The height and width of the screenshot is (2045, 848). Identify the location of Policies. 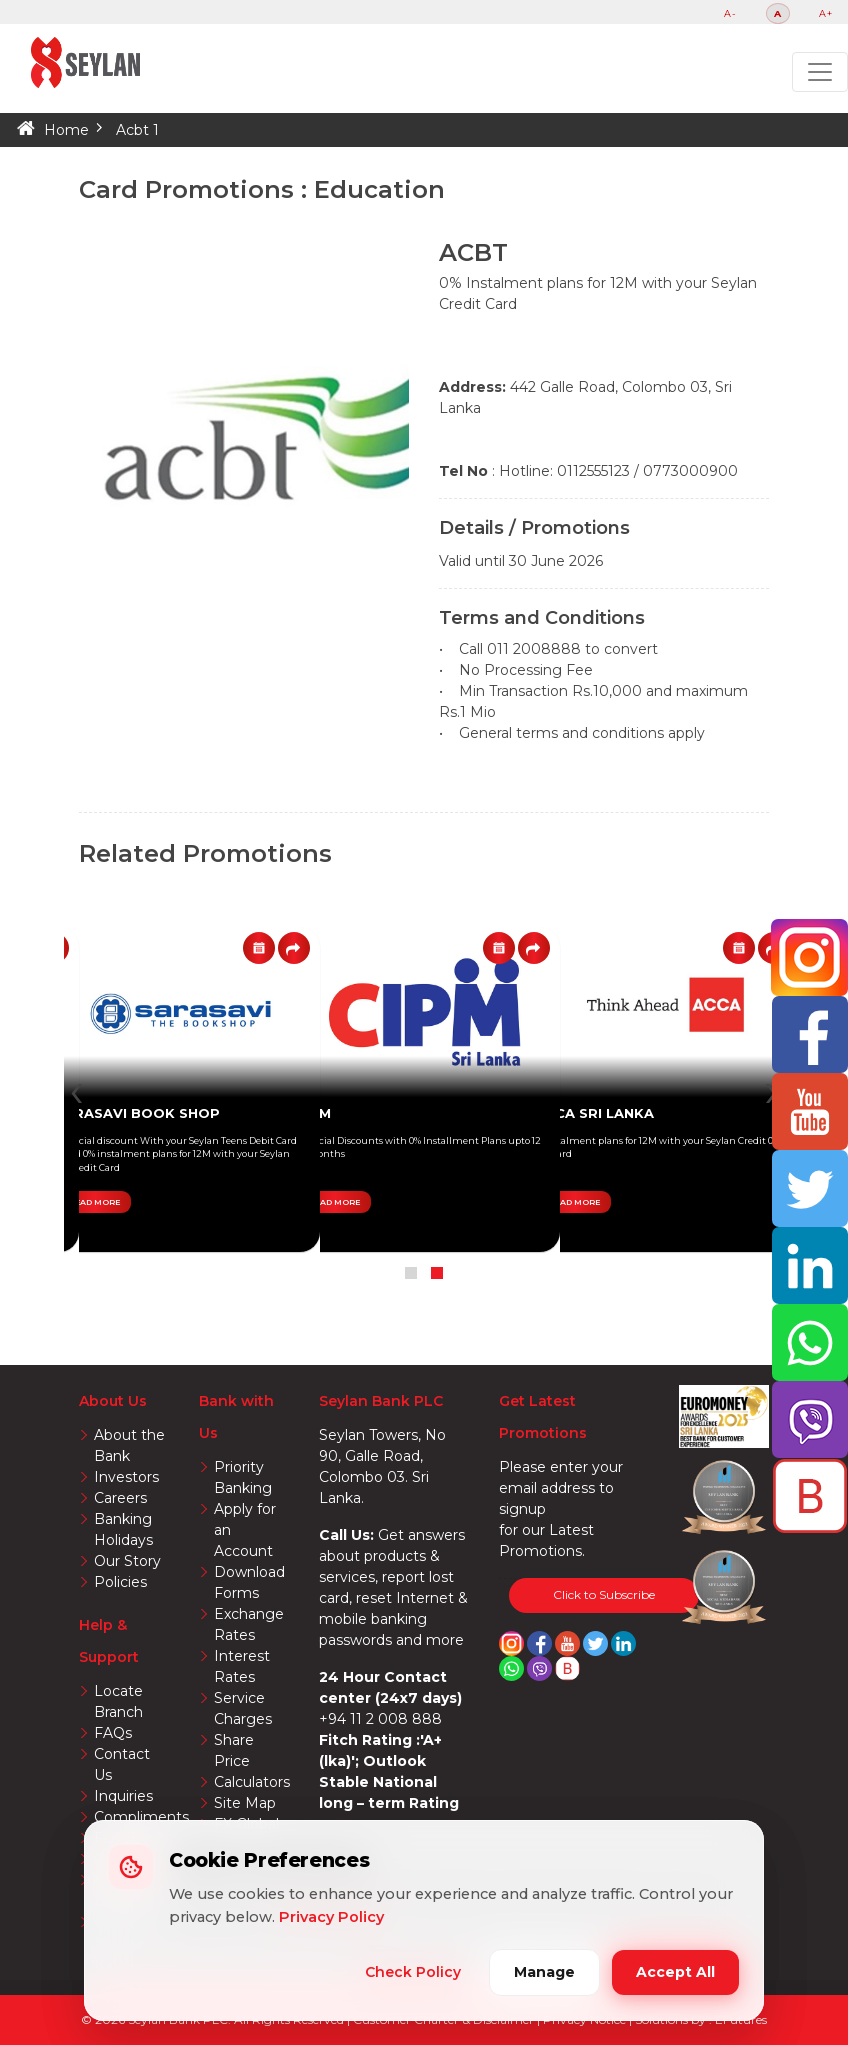
(120, 1582).